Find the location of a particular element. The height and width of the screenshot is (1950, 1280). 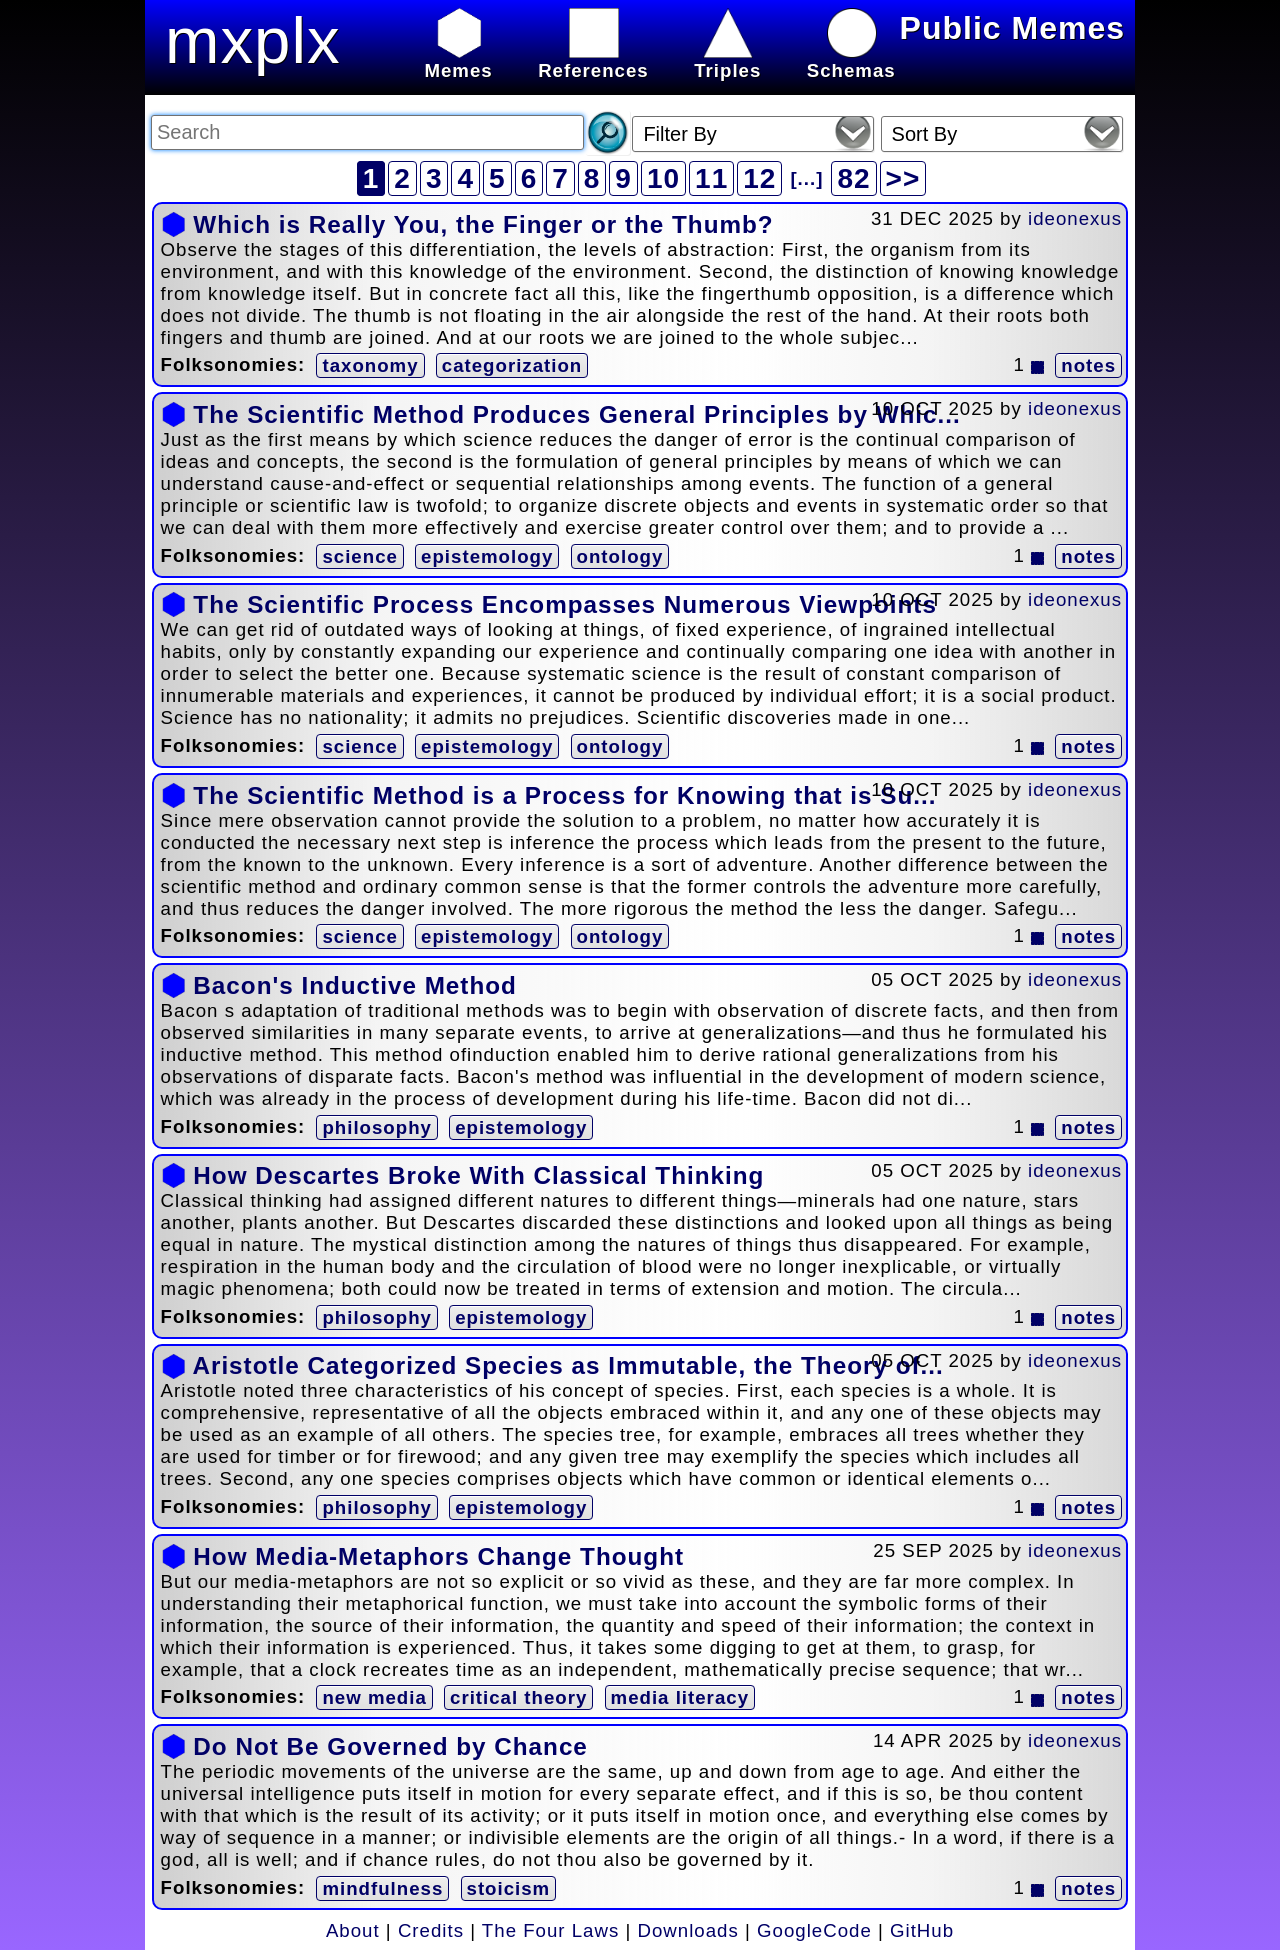

taxonomy is located at coordinates (370, 365).